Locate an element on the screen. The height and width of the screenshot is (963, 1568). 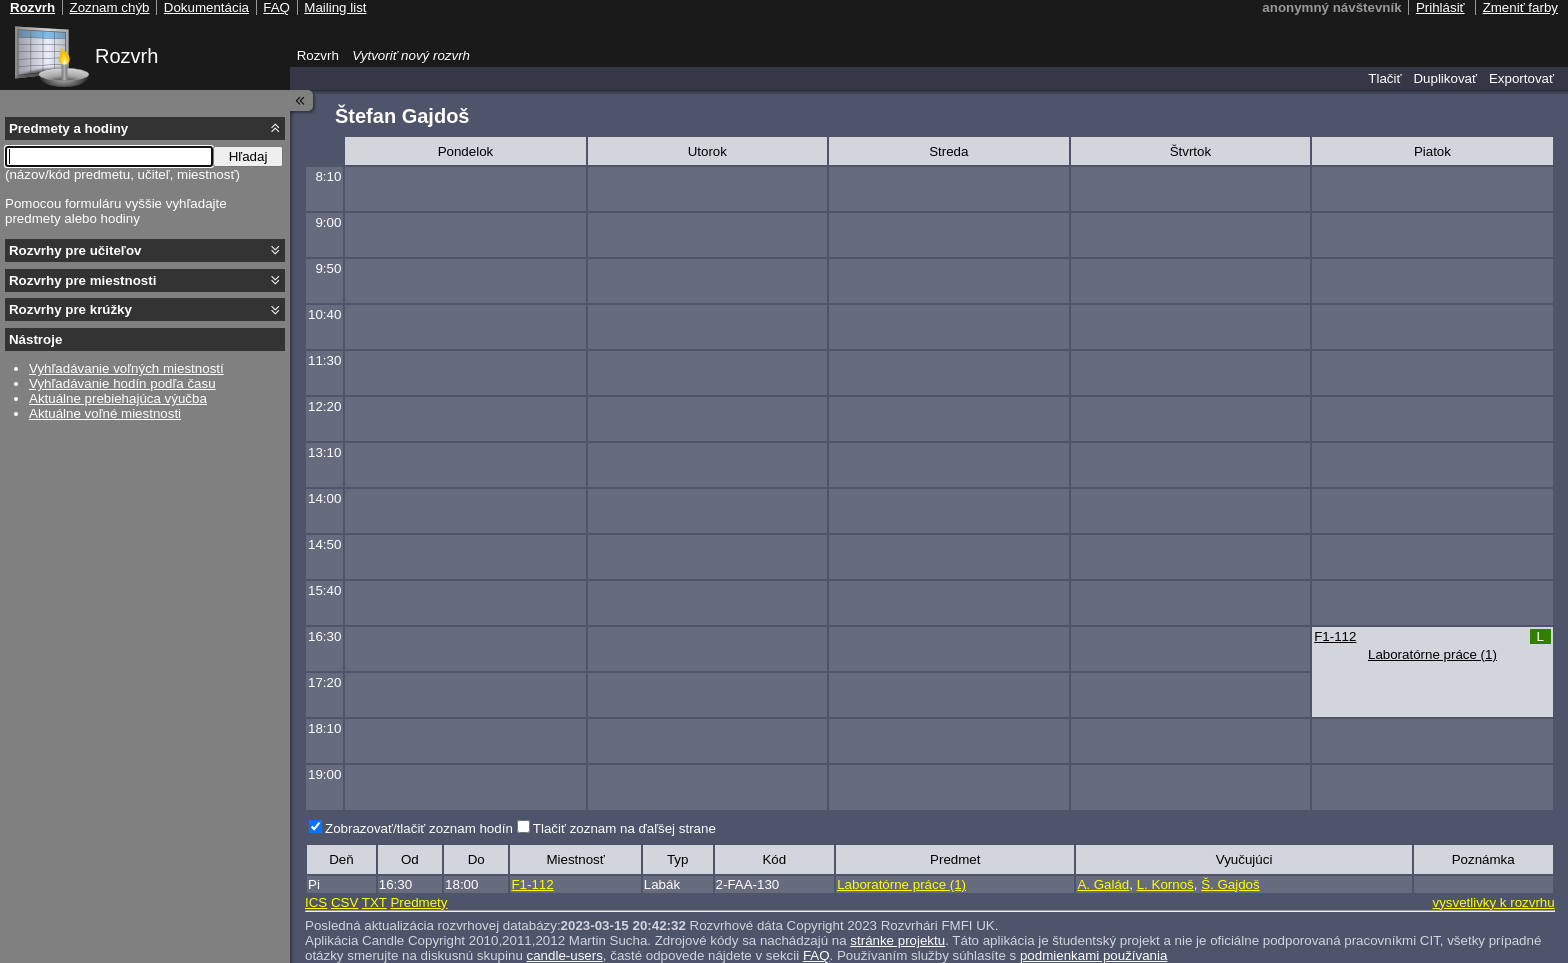
Prihlásiť is located at coordinates (1440, 7).